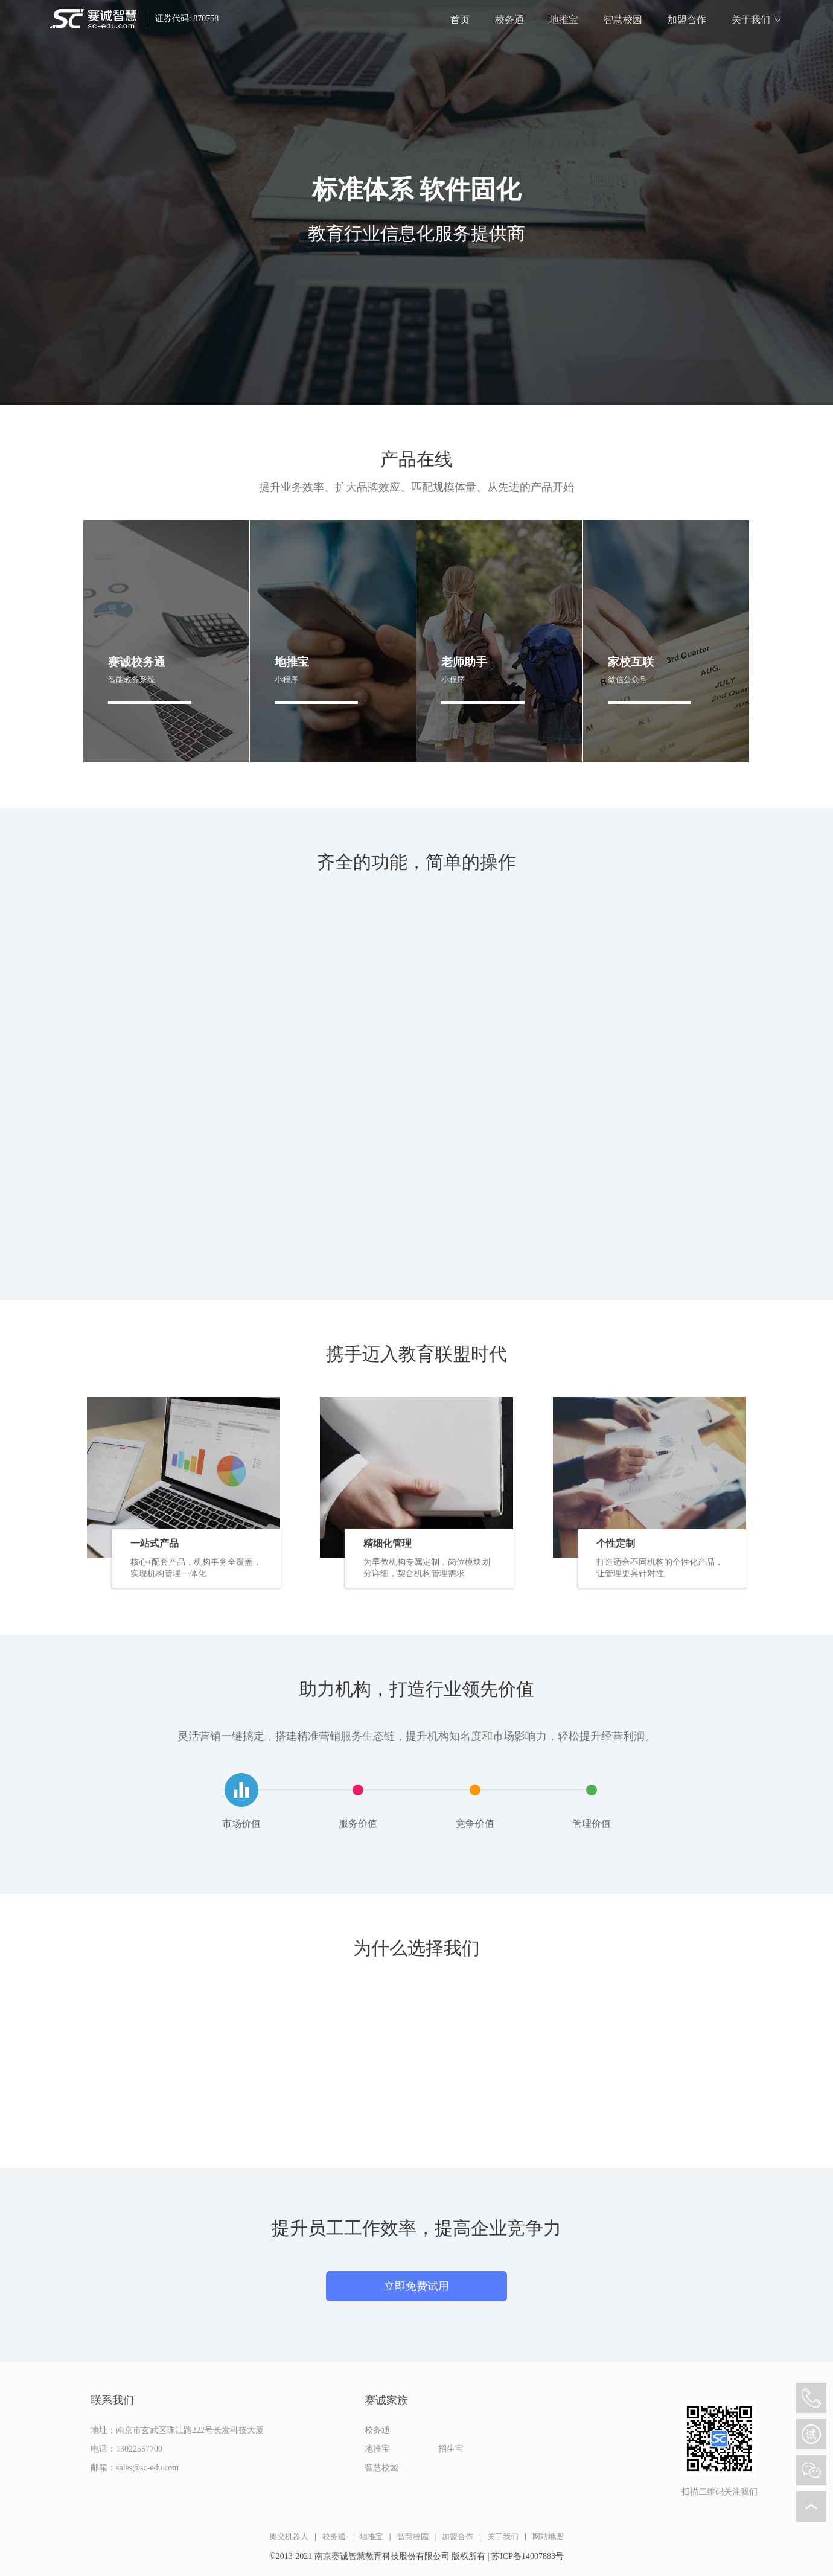 Image resolution: width=833 pixels, height=2576 pixels. I want to click on 关于我们, so click(751, 20).